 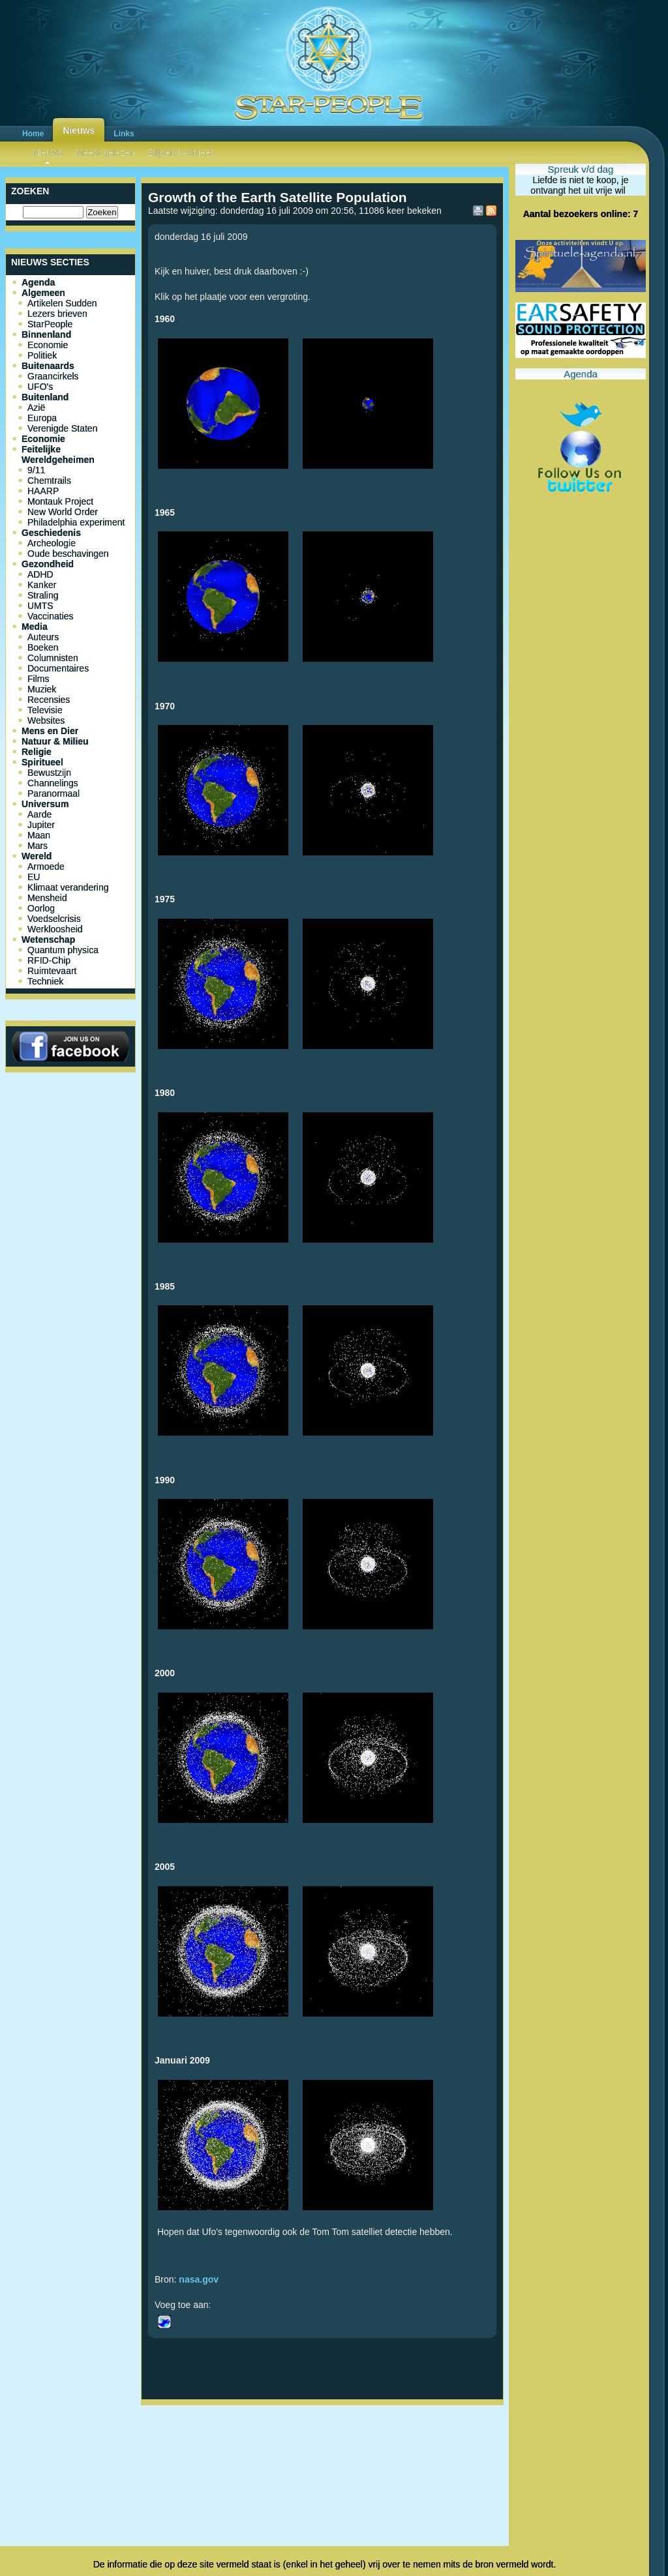 What do you see at coordinates (50, 731) in the screenshot?
I see `Mens en Dier` at bounding box center [50, 731].